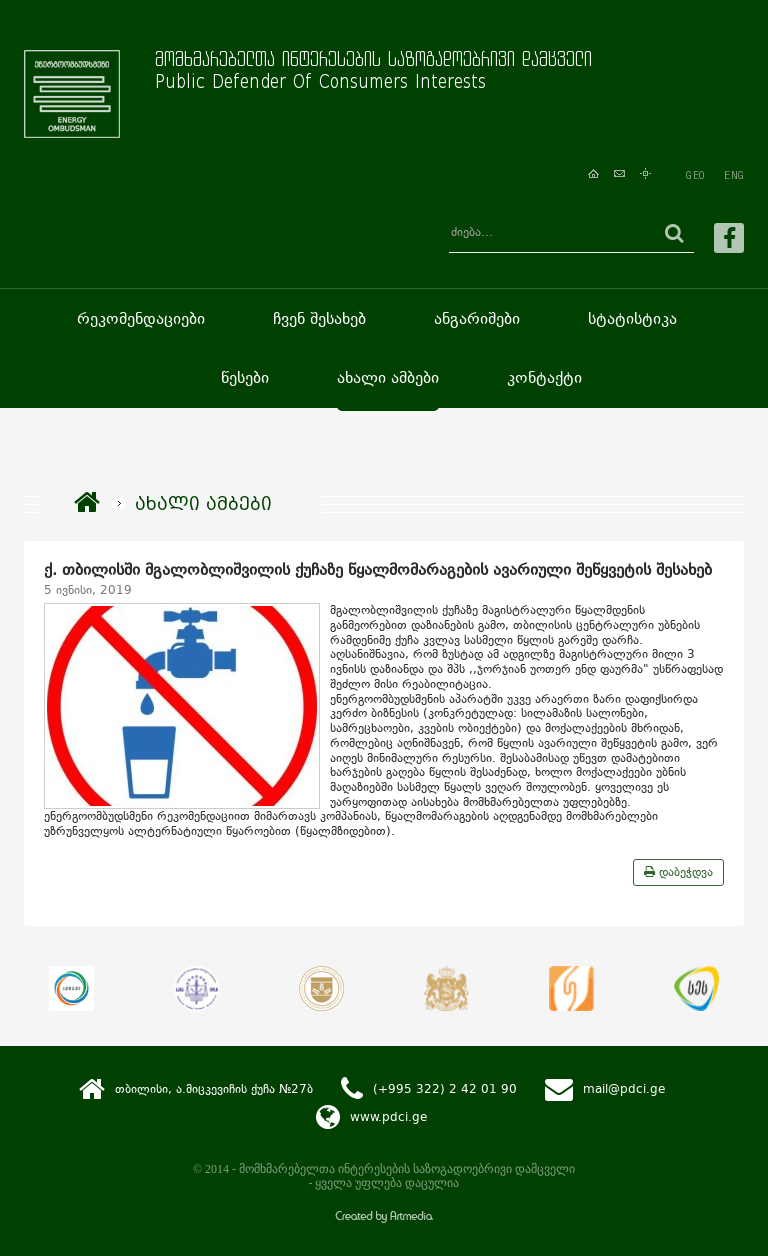 The width and height of the screenshot is (768, 1256). I want to click on ანგარიშები, so click(477, 318).